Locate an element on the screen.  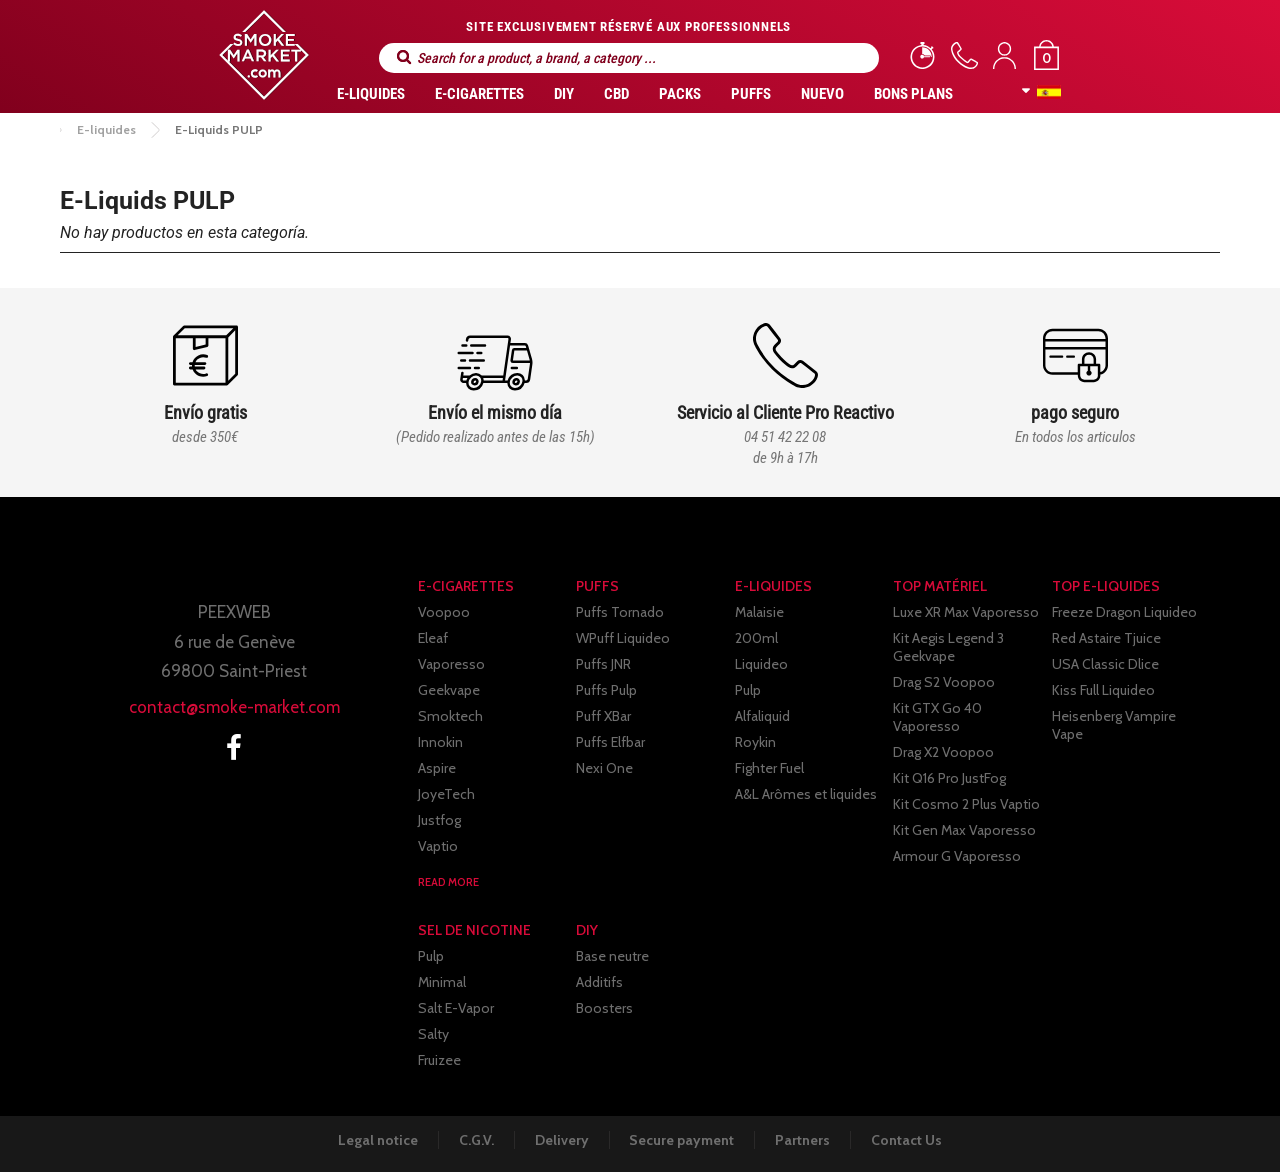
Partners is located at coordinates (804, 1140).